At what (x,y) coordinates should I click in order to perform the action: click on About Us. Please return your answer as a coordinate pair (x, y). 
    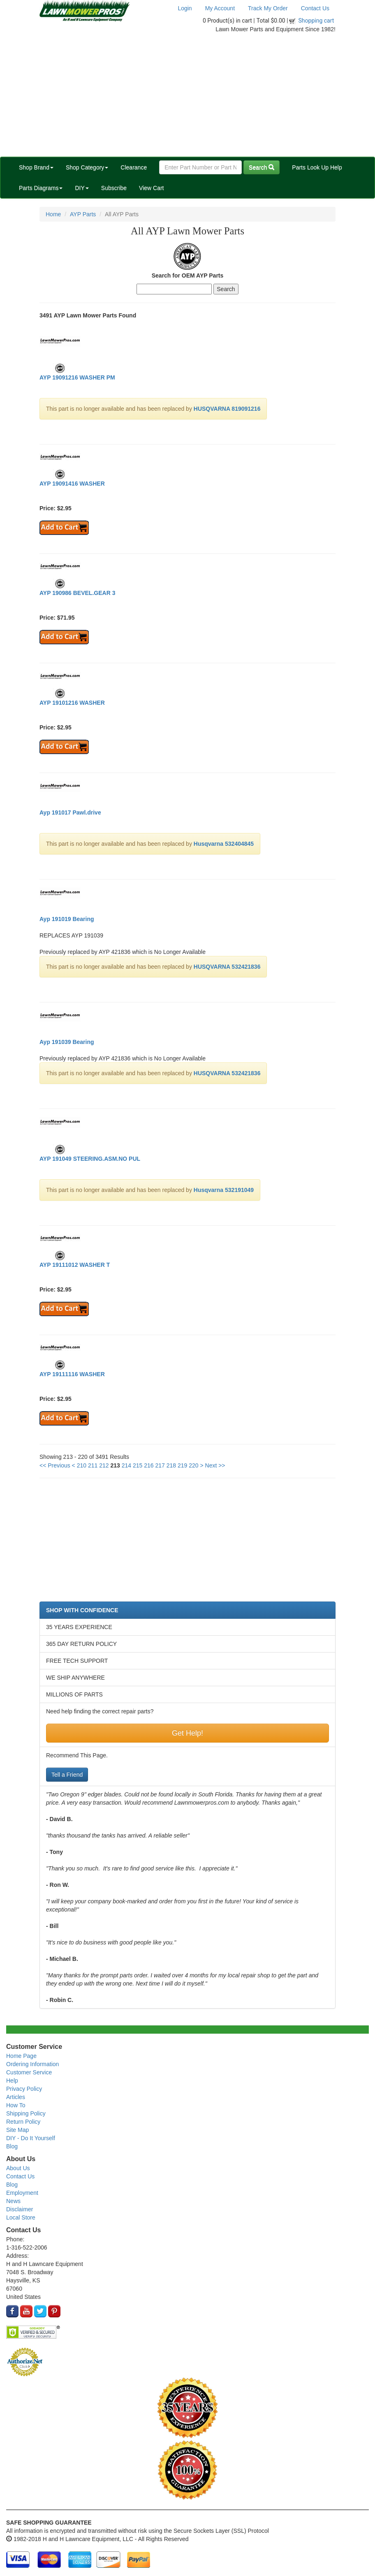
    Looking at the image, I should click on (18, 2168).